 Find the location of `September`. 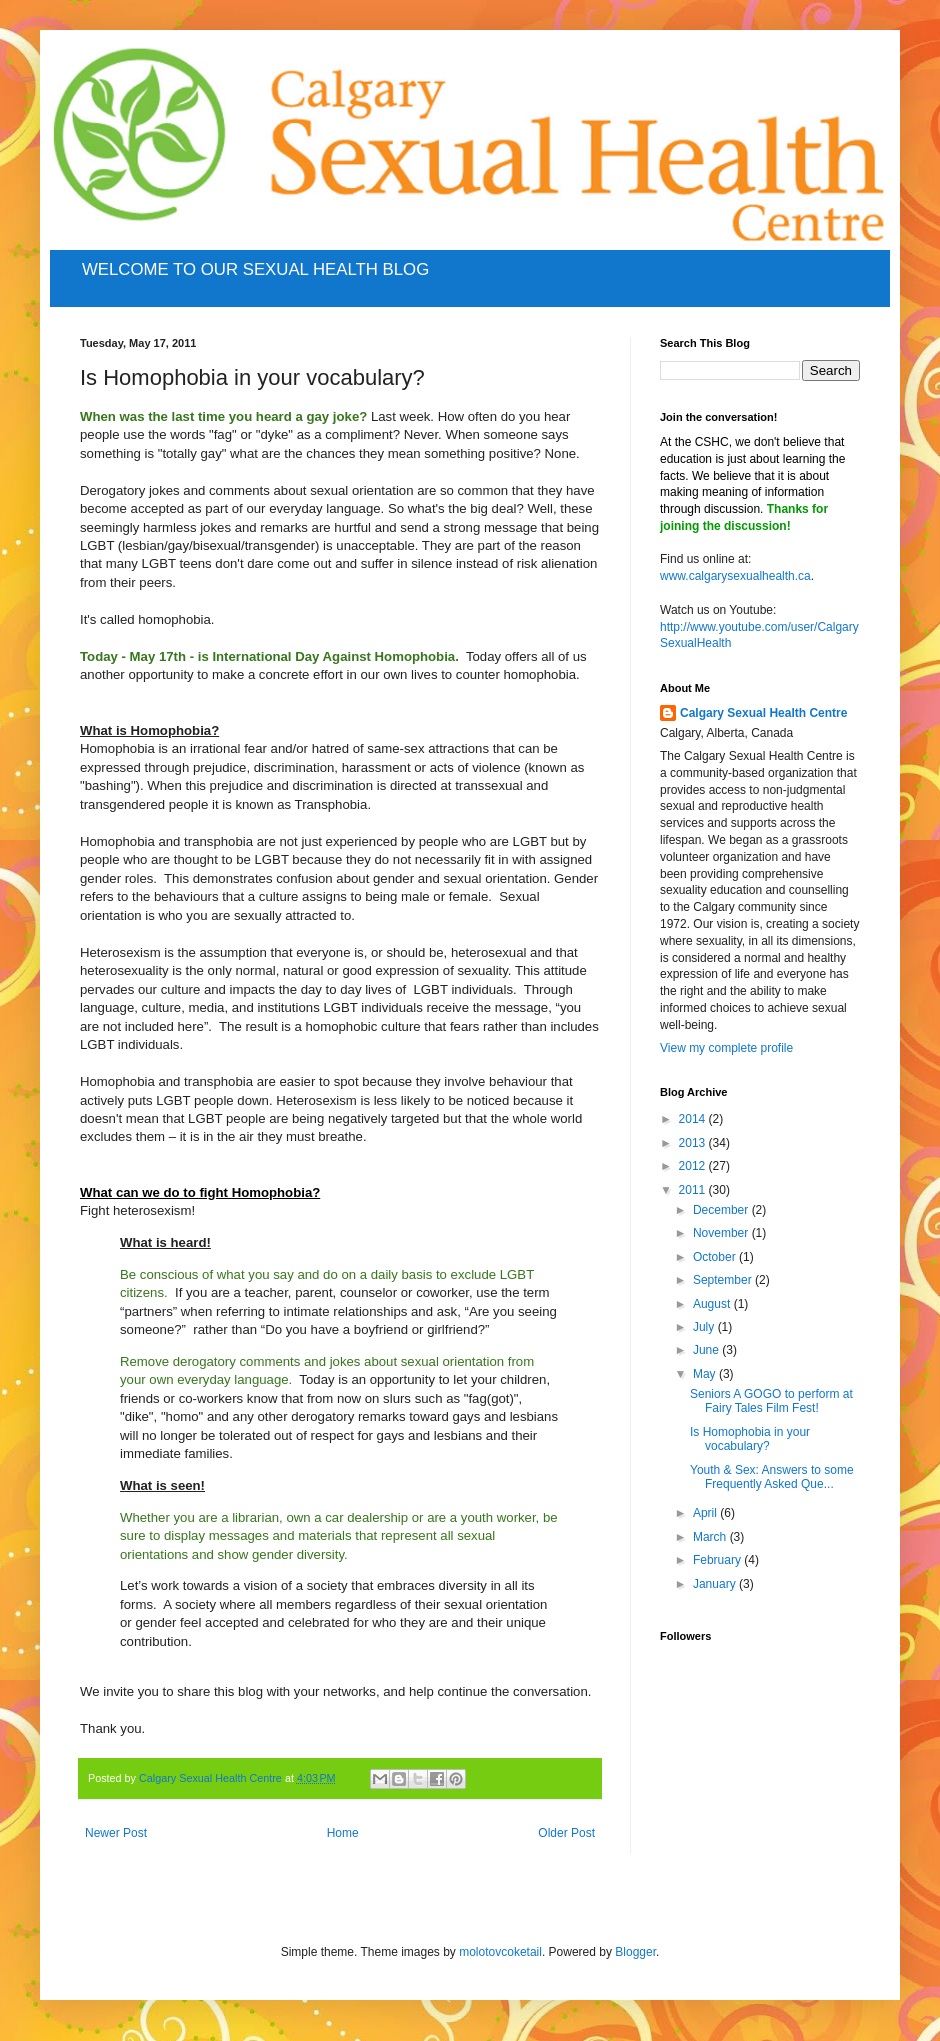

September is located at coordinates (724, 1280).